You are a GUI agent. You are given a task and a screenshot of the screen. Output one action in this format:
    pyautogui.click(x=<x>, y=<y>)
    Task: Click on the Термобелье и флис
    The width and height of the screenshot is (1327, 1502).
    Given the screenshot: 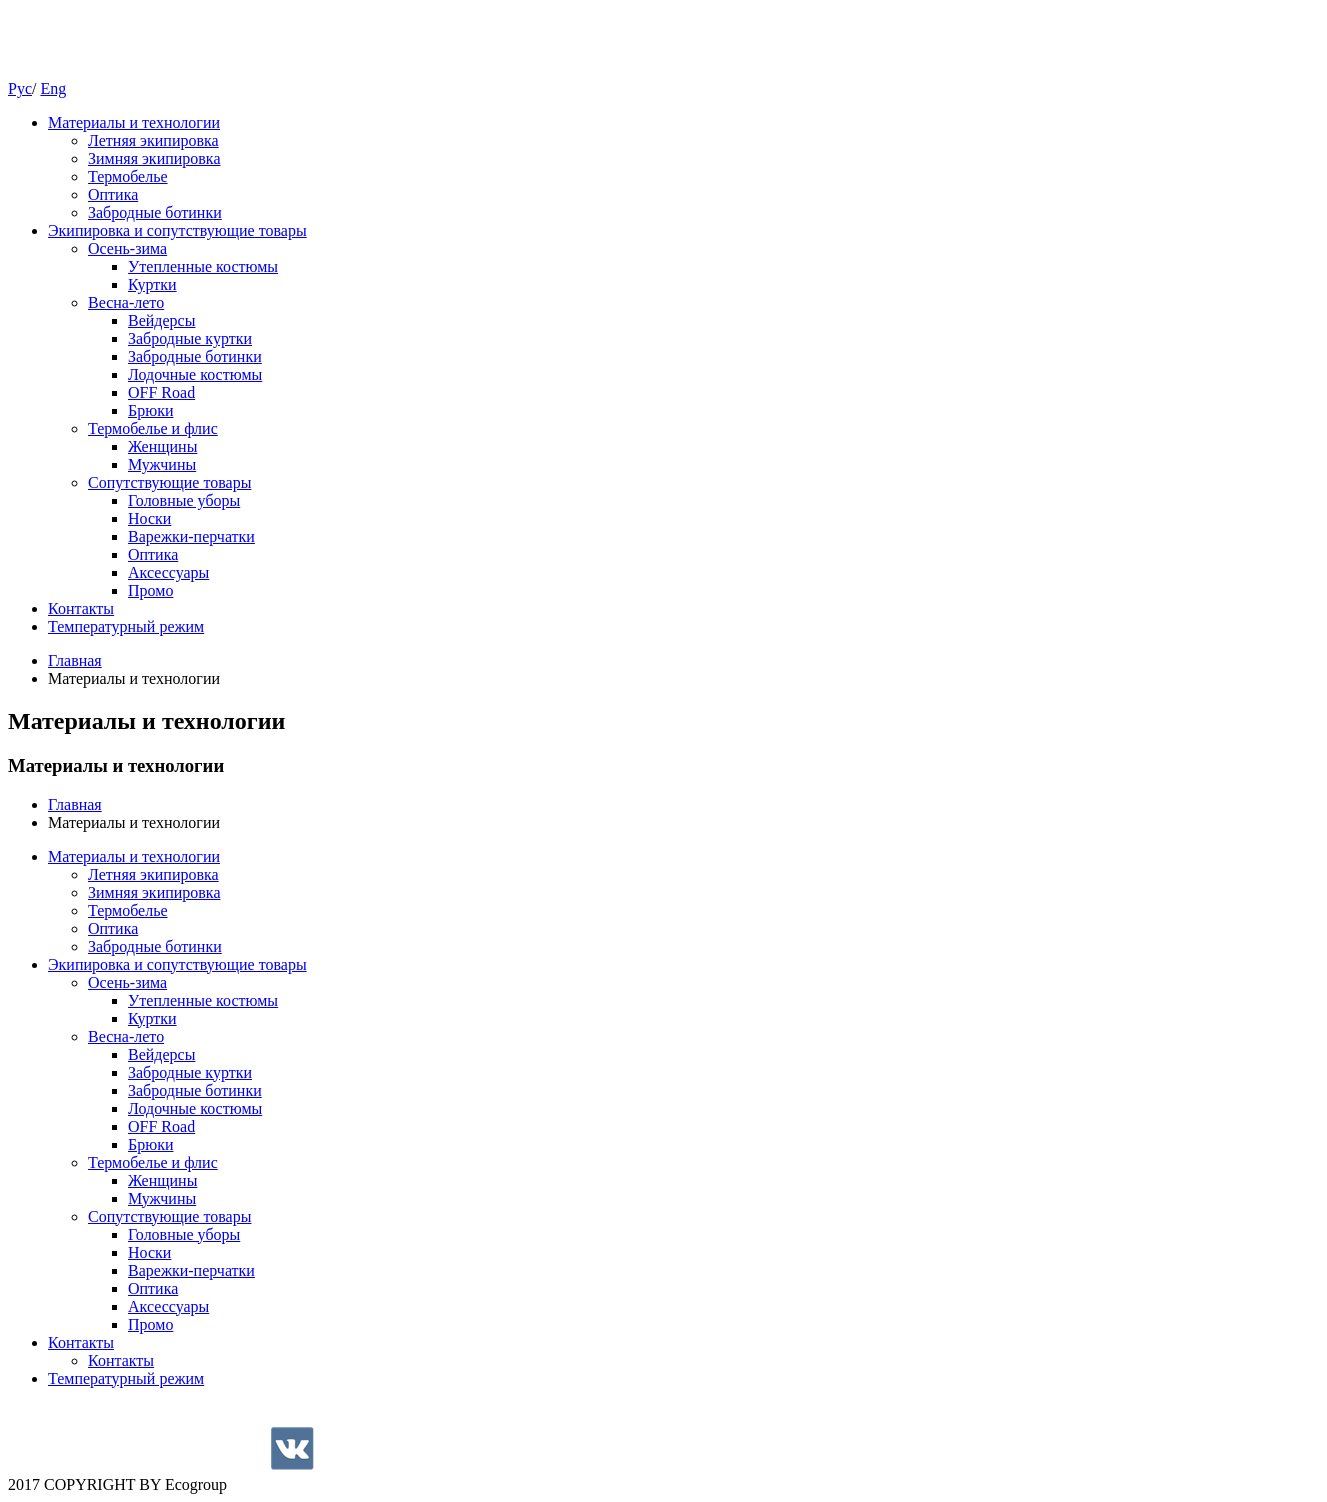 What is the action you would take?
    pyautogui.click(x=153, y=428)
    